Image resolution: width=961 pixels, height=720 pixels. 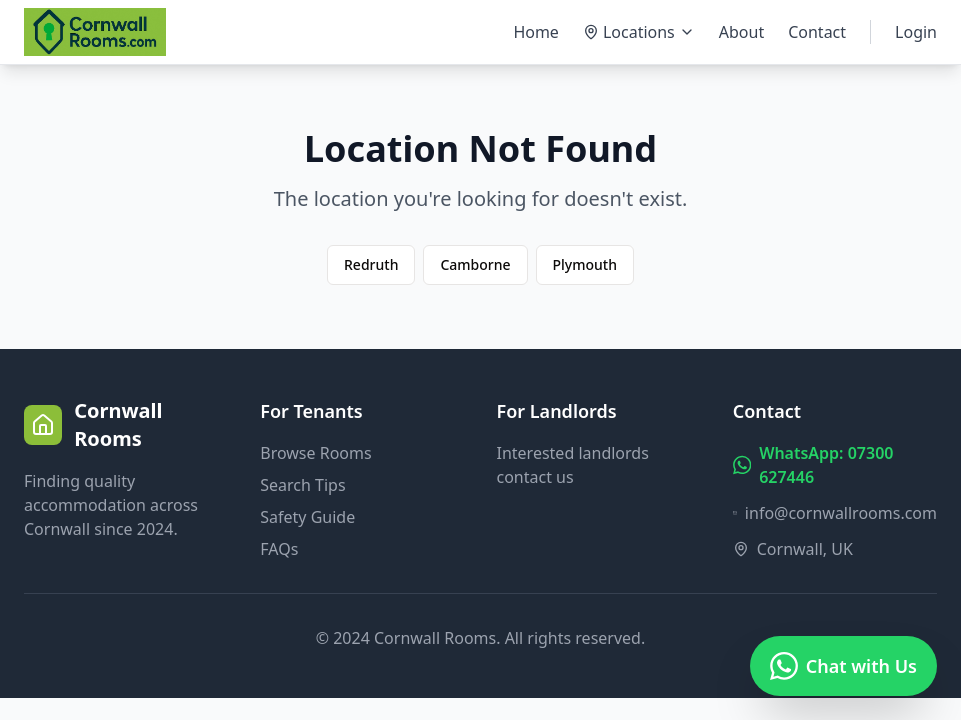 What do you see at coordinates (916, 32) in the screenshot?
I see `Login` at bounding box center [916, 32].